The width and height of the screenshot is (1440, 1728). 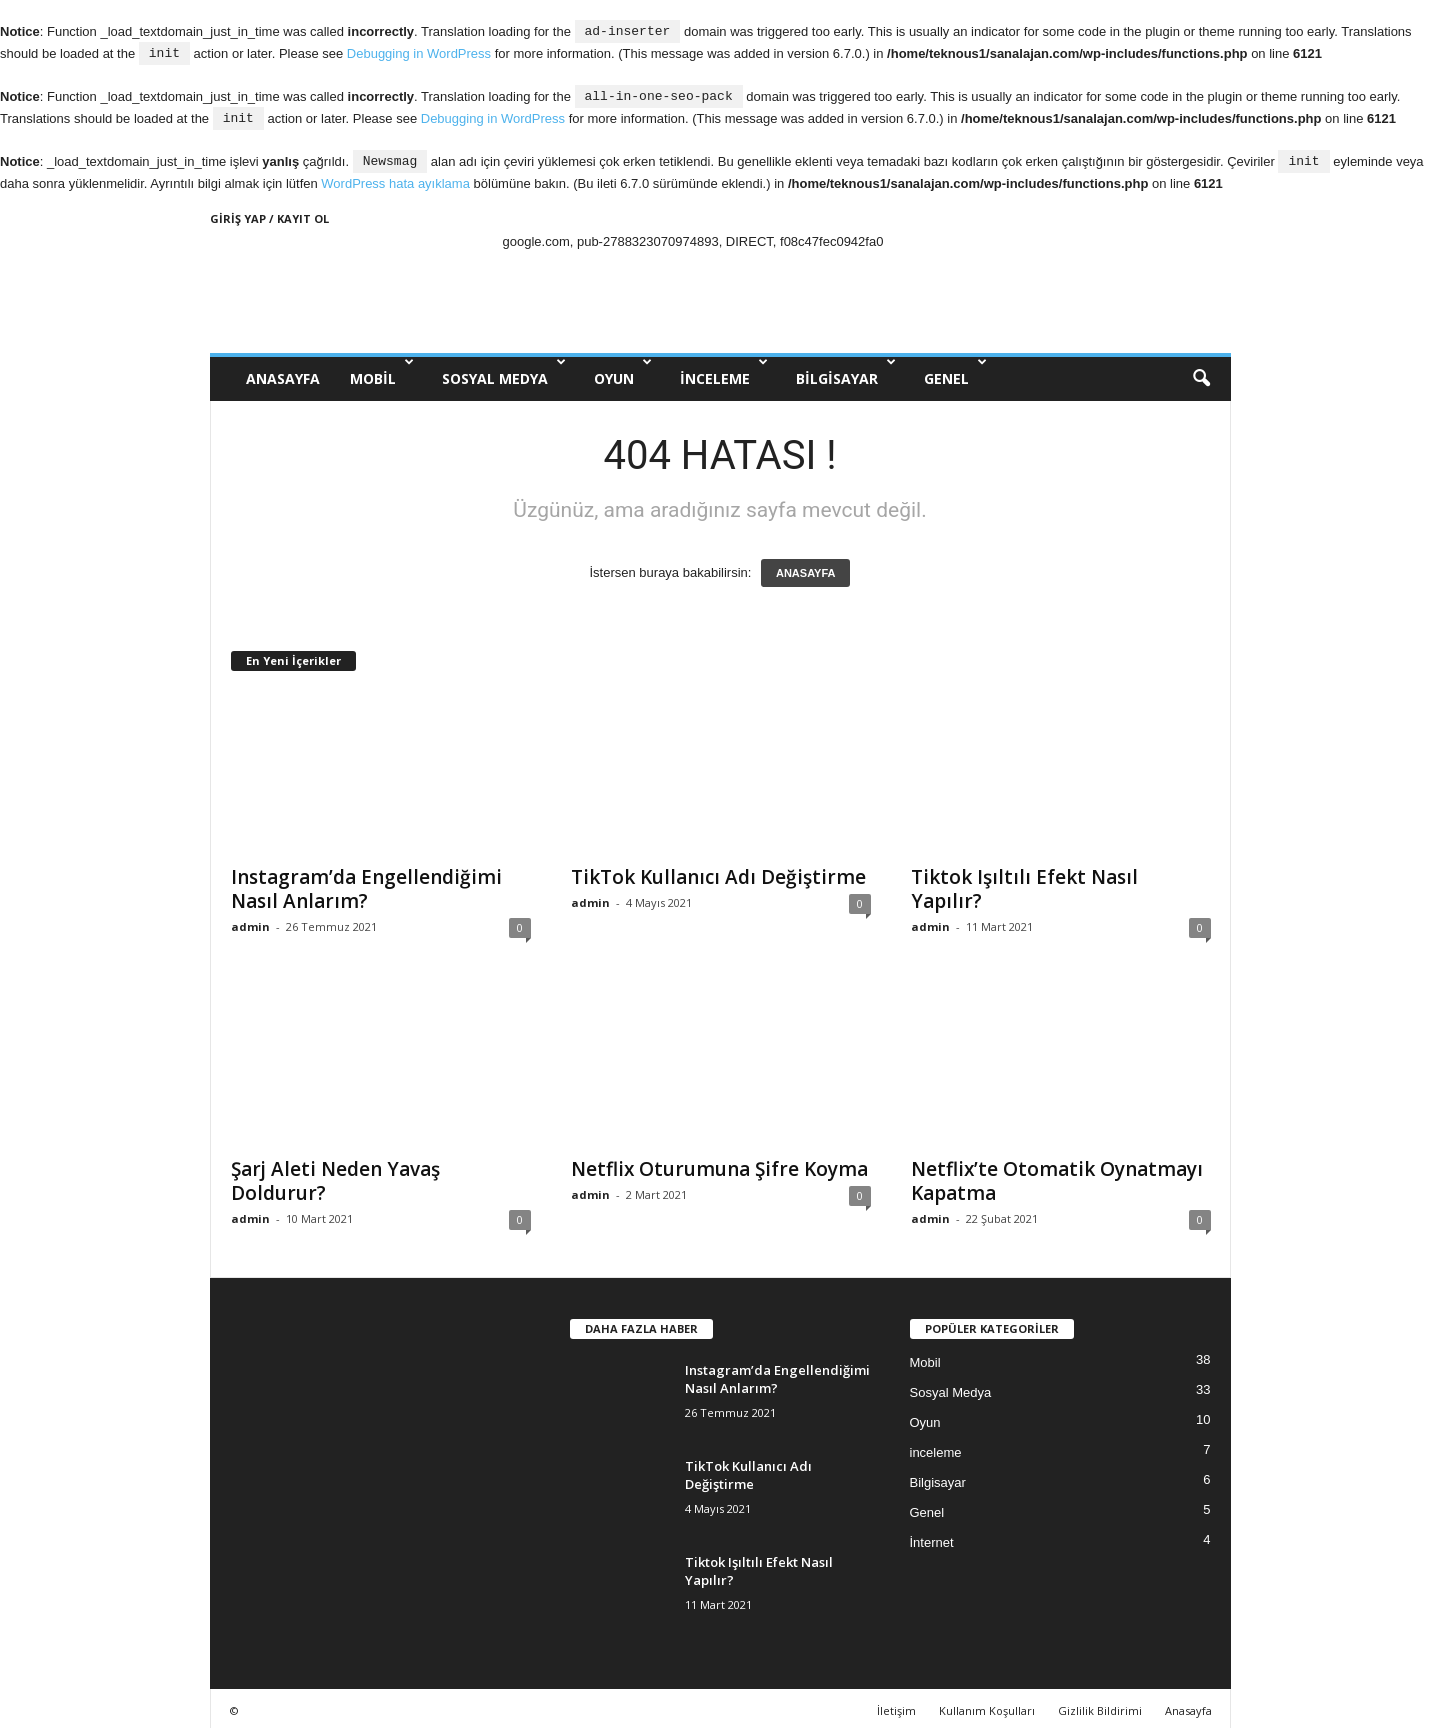 What do you see at coordinates (846, 367) in the screenshot?
I see `Bilgisayar` at bounding box center [846, 367].